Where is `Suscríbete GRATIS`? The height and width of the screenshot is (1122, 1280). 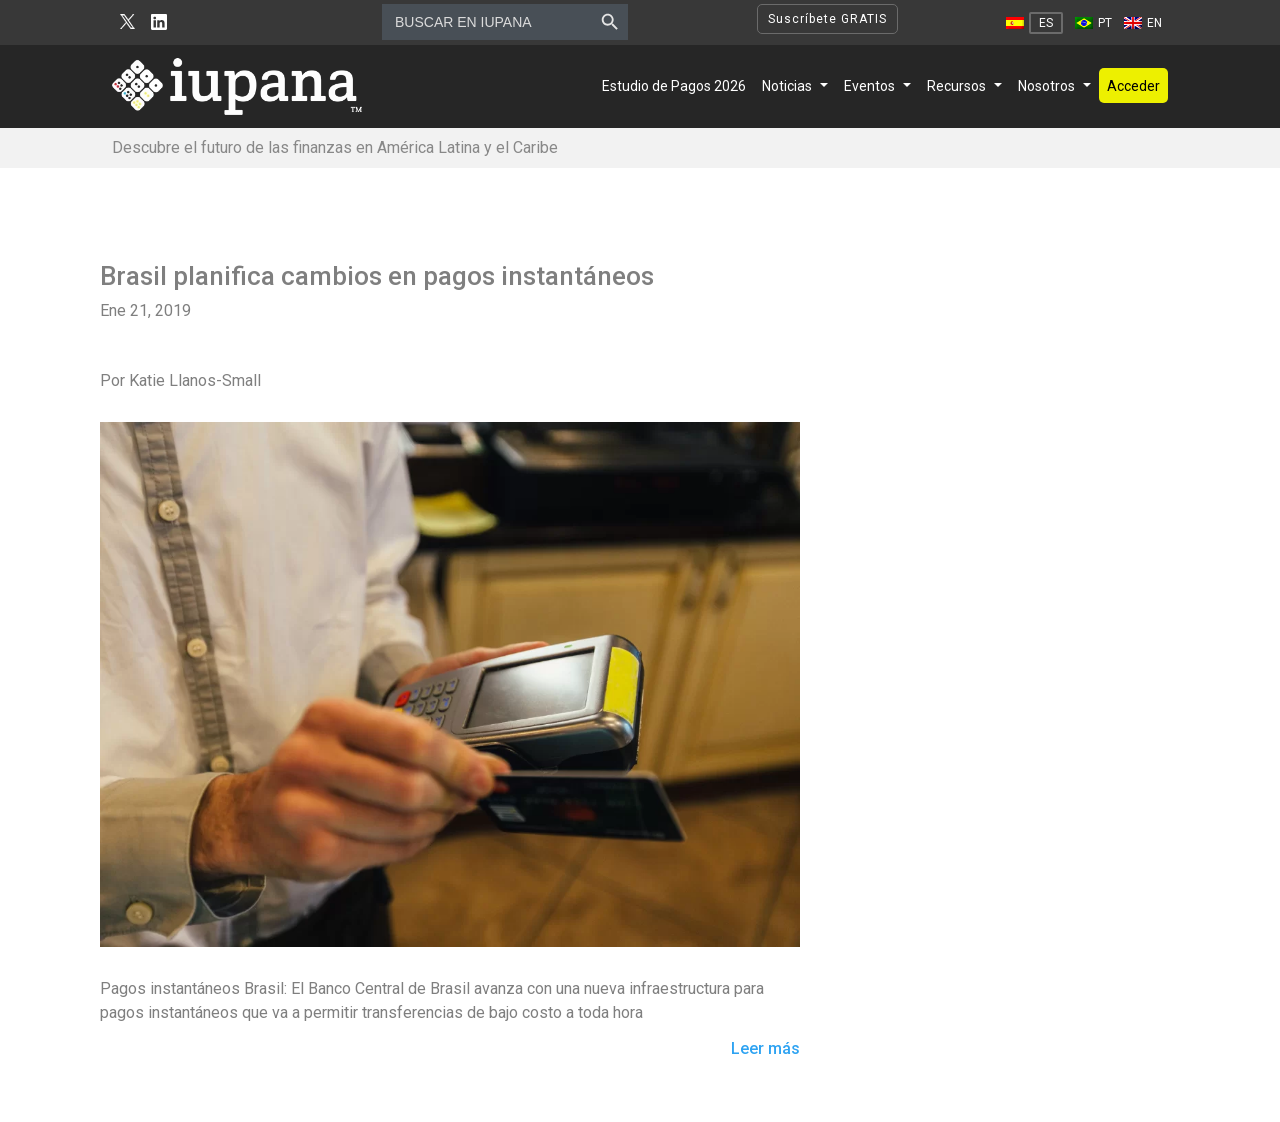 Suscríbete GRATIS is located at coordinates (827, 19).